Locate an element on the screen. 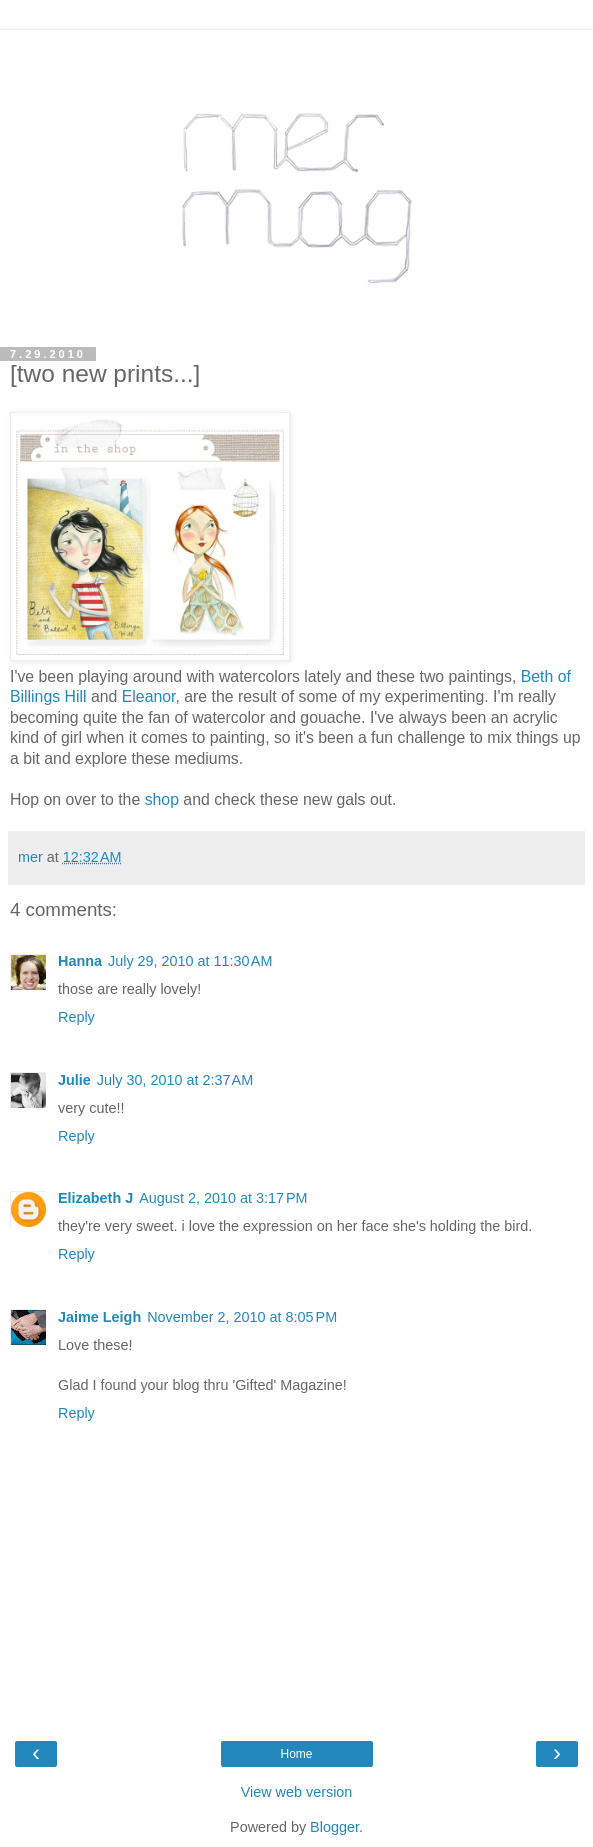 The height and width of the screenshot is (1847, 593). July 30, 2010 at 2:37 AM is located at coordinates (175, 1080).